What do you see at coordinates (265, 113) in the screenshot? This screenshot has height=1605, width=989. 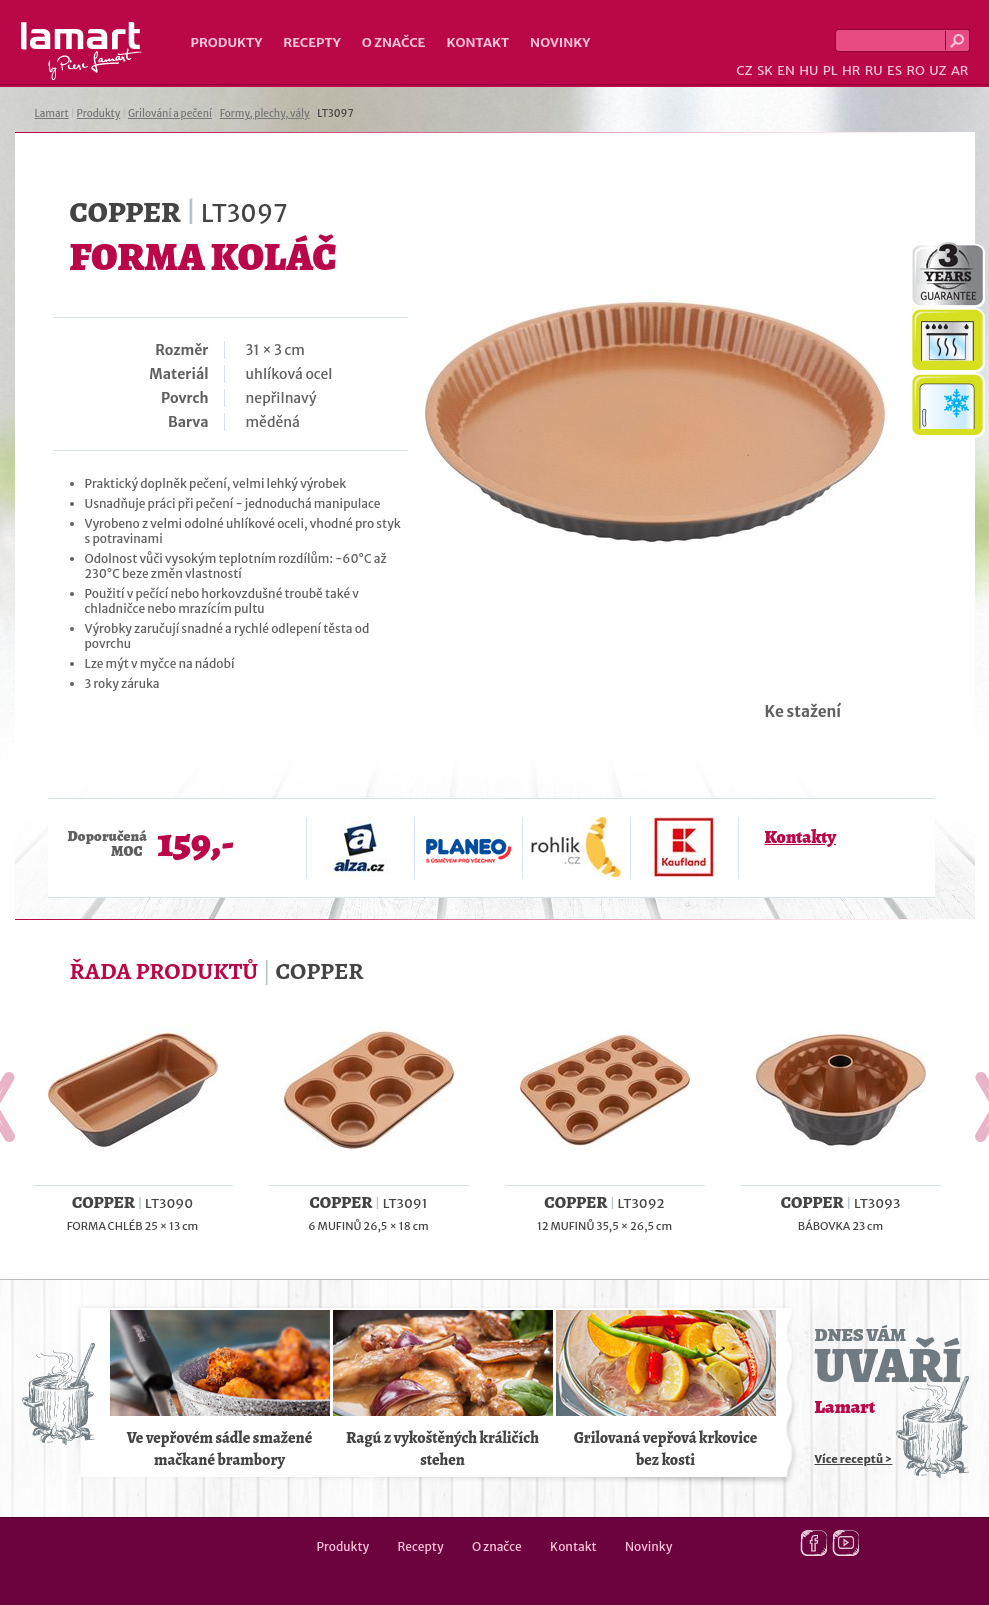 I see `Formy, plechy, vály` at bounding box center [265, 113].